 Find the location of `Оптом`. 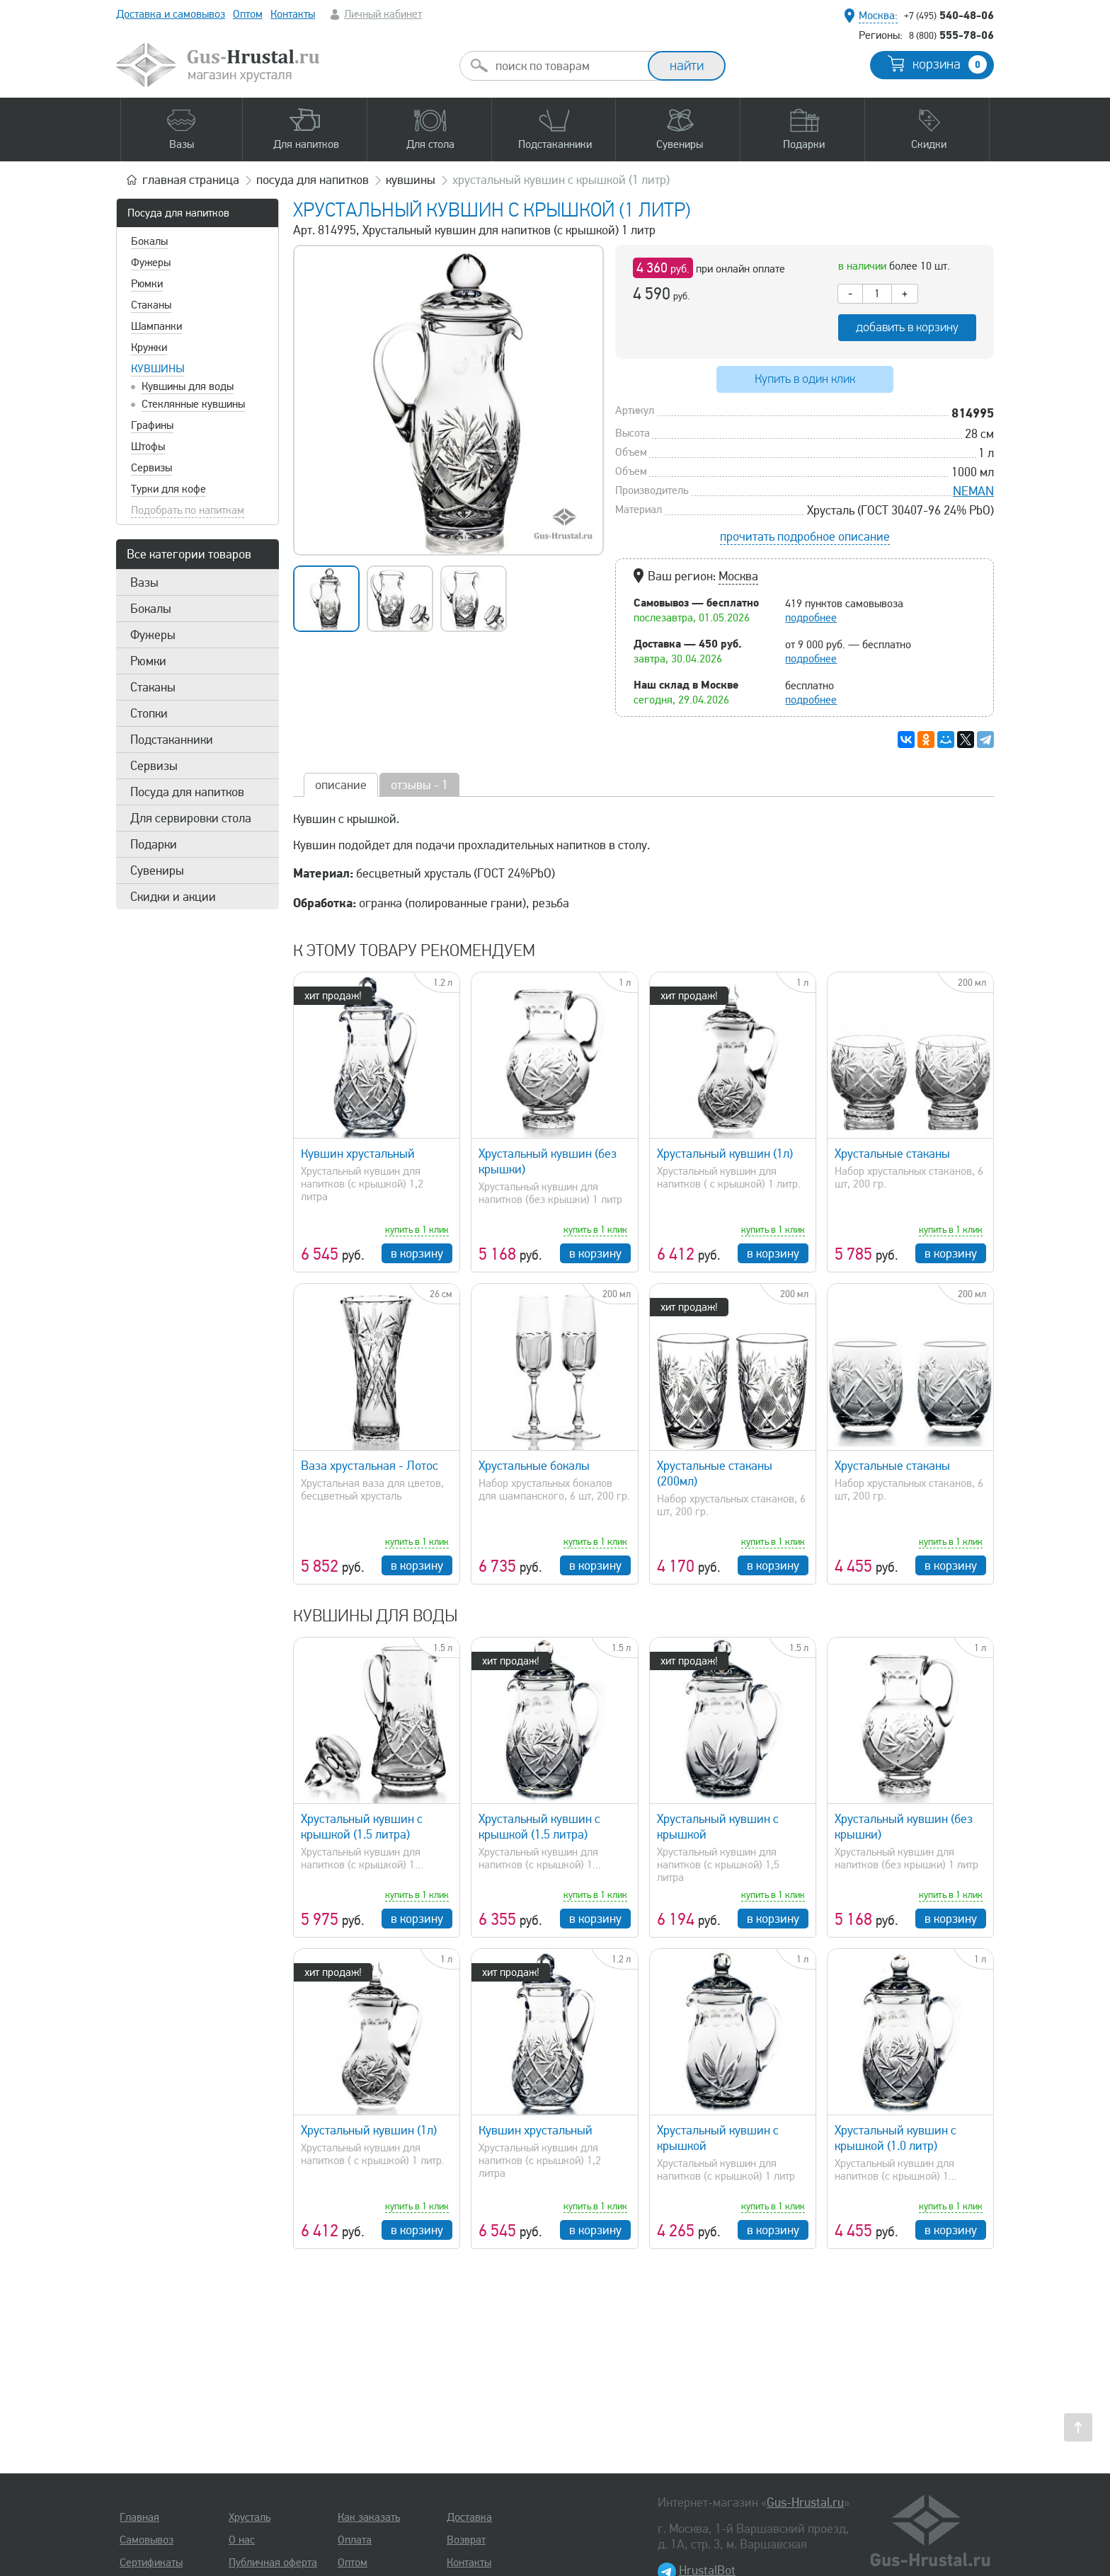

Оптом is located at coordinates (248, 14).